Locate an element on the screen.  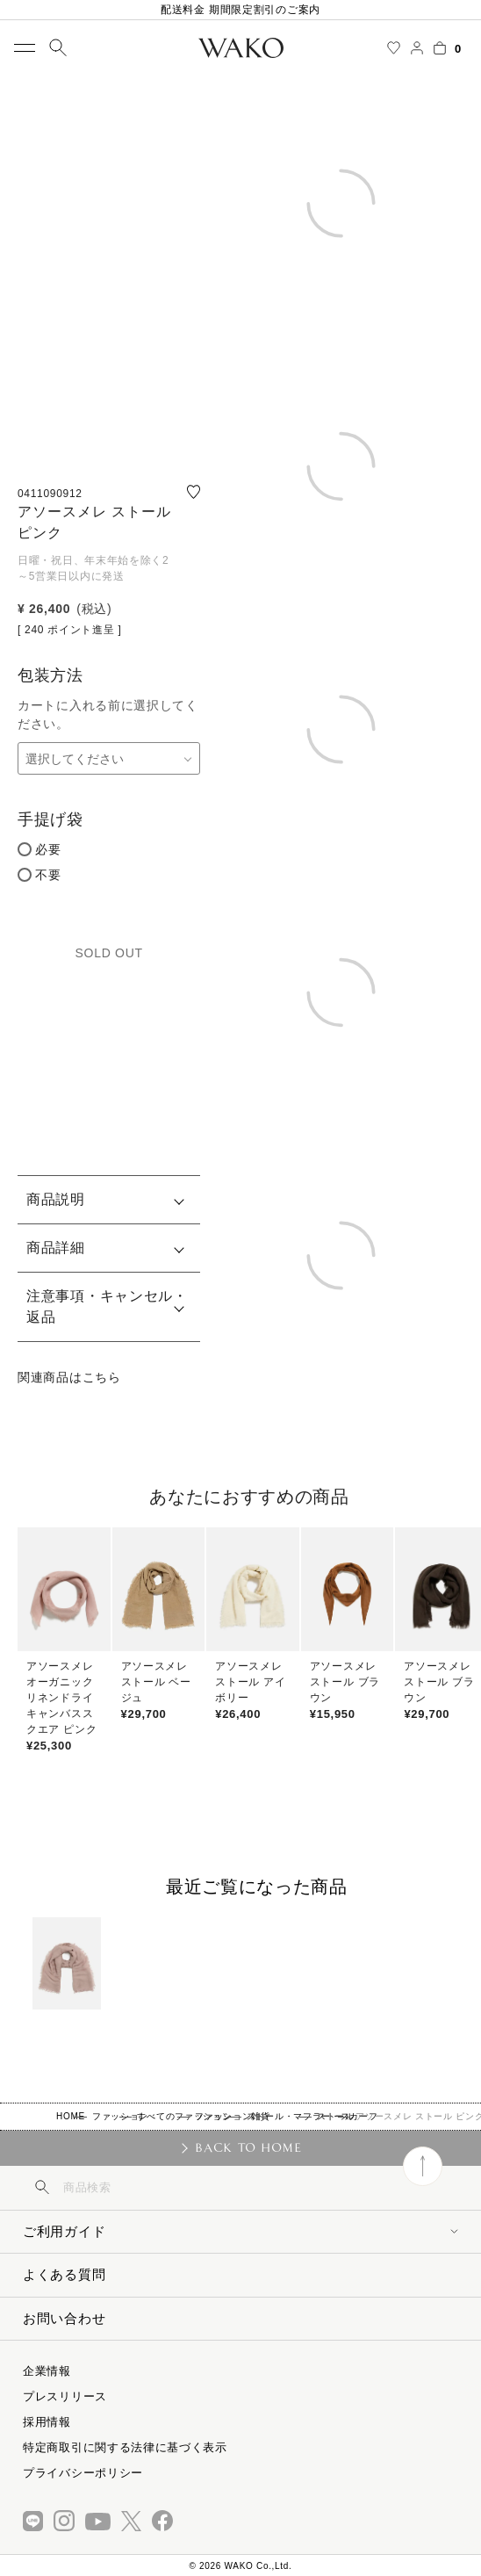
企業情報 is located at coordinates (47, 2371).